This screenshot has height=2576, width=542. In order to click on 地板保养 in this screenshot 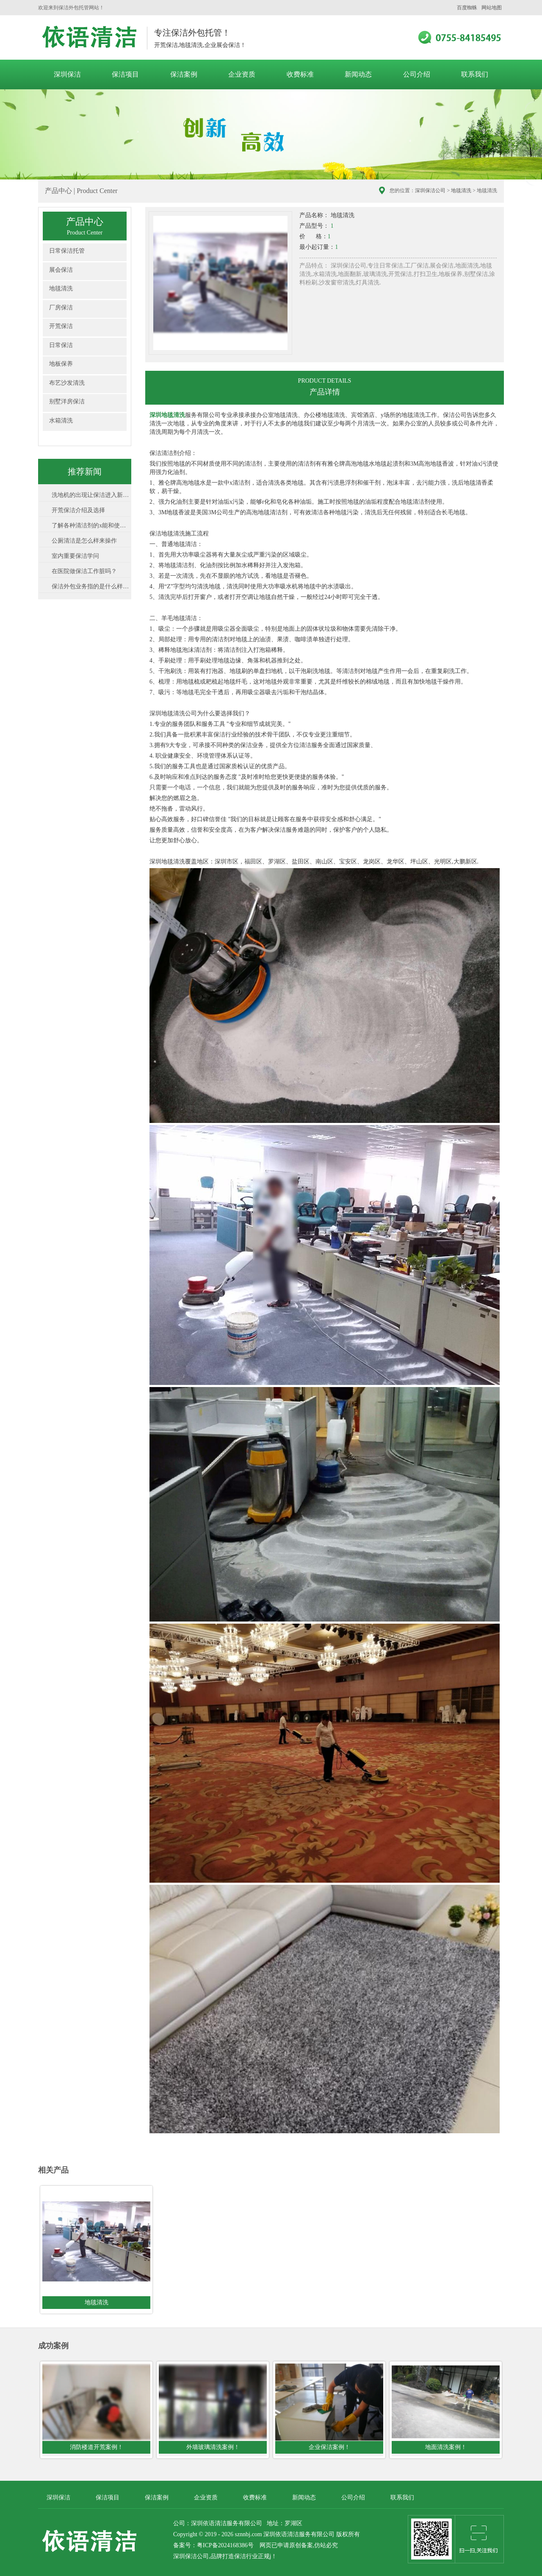, I will do `click(61, 364)`.